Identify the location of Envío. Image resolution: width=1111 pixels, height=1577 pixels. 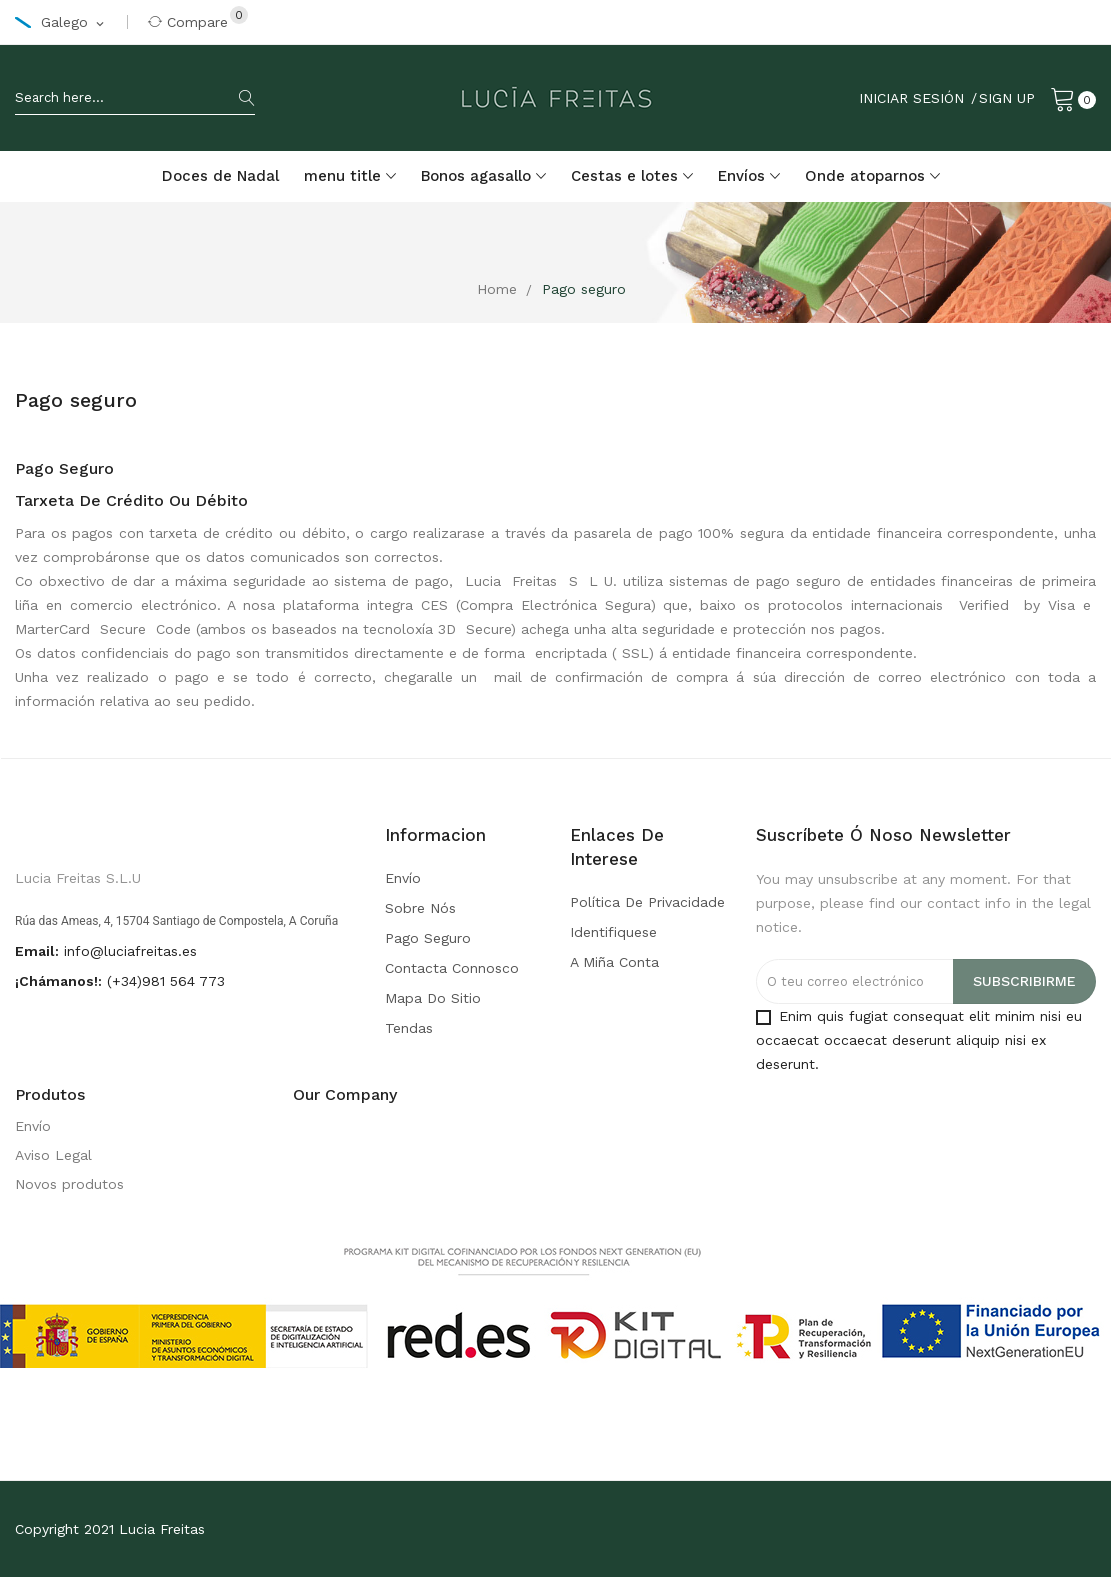
(403, 878).